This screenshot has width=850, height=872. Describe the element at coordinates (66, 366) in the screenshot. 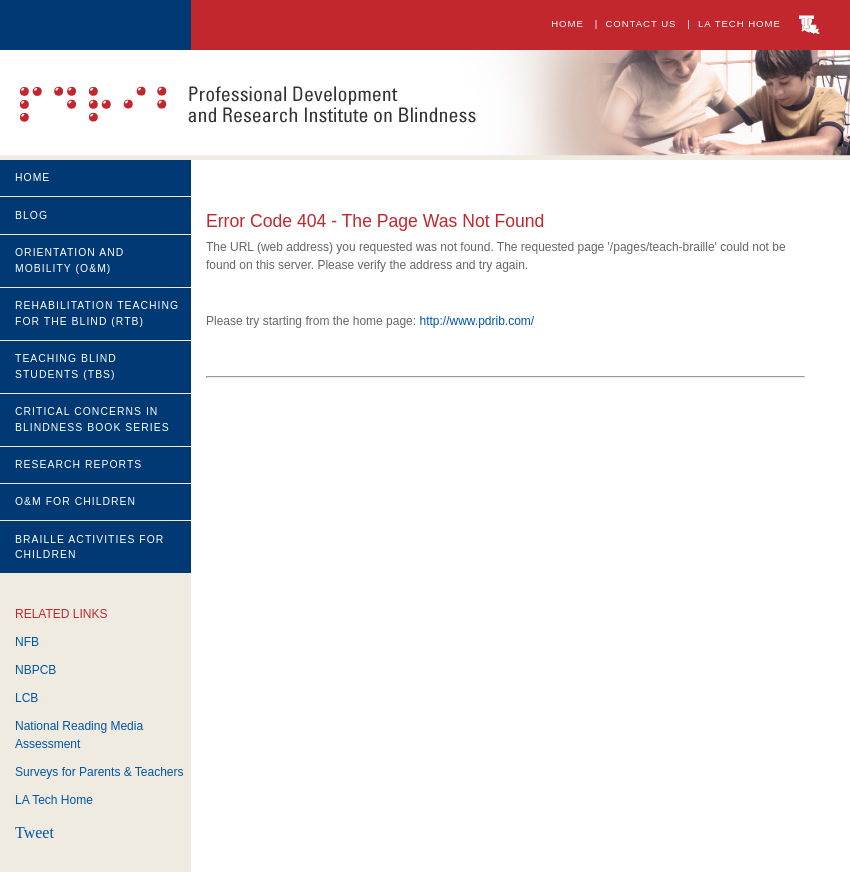

I see `Teaching Blind students (TBS)` at that location.